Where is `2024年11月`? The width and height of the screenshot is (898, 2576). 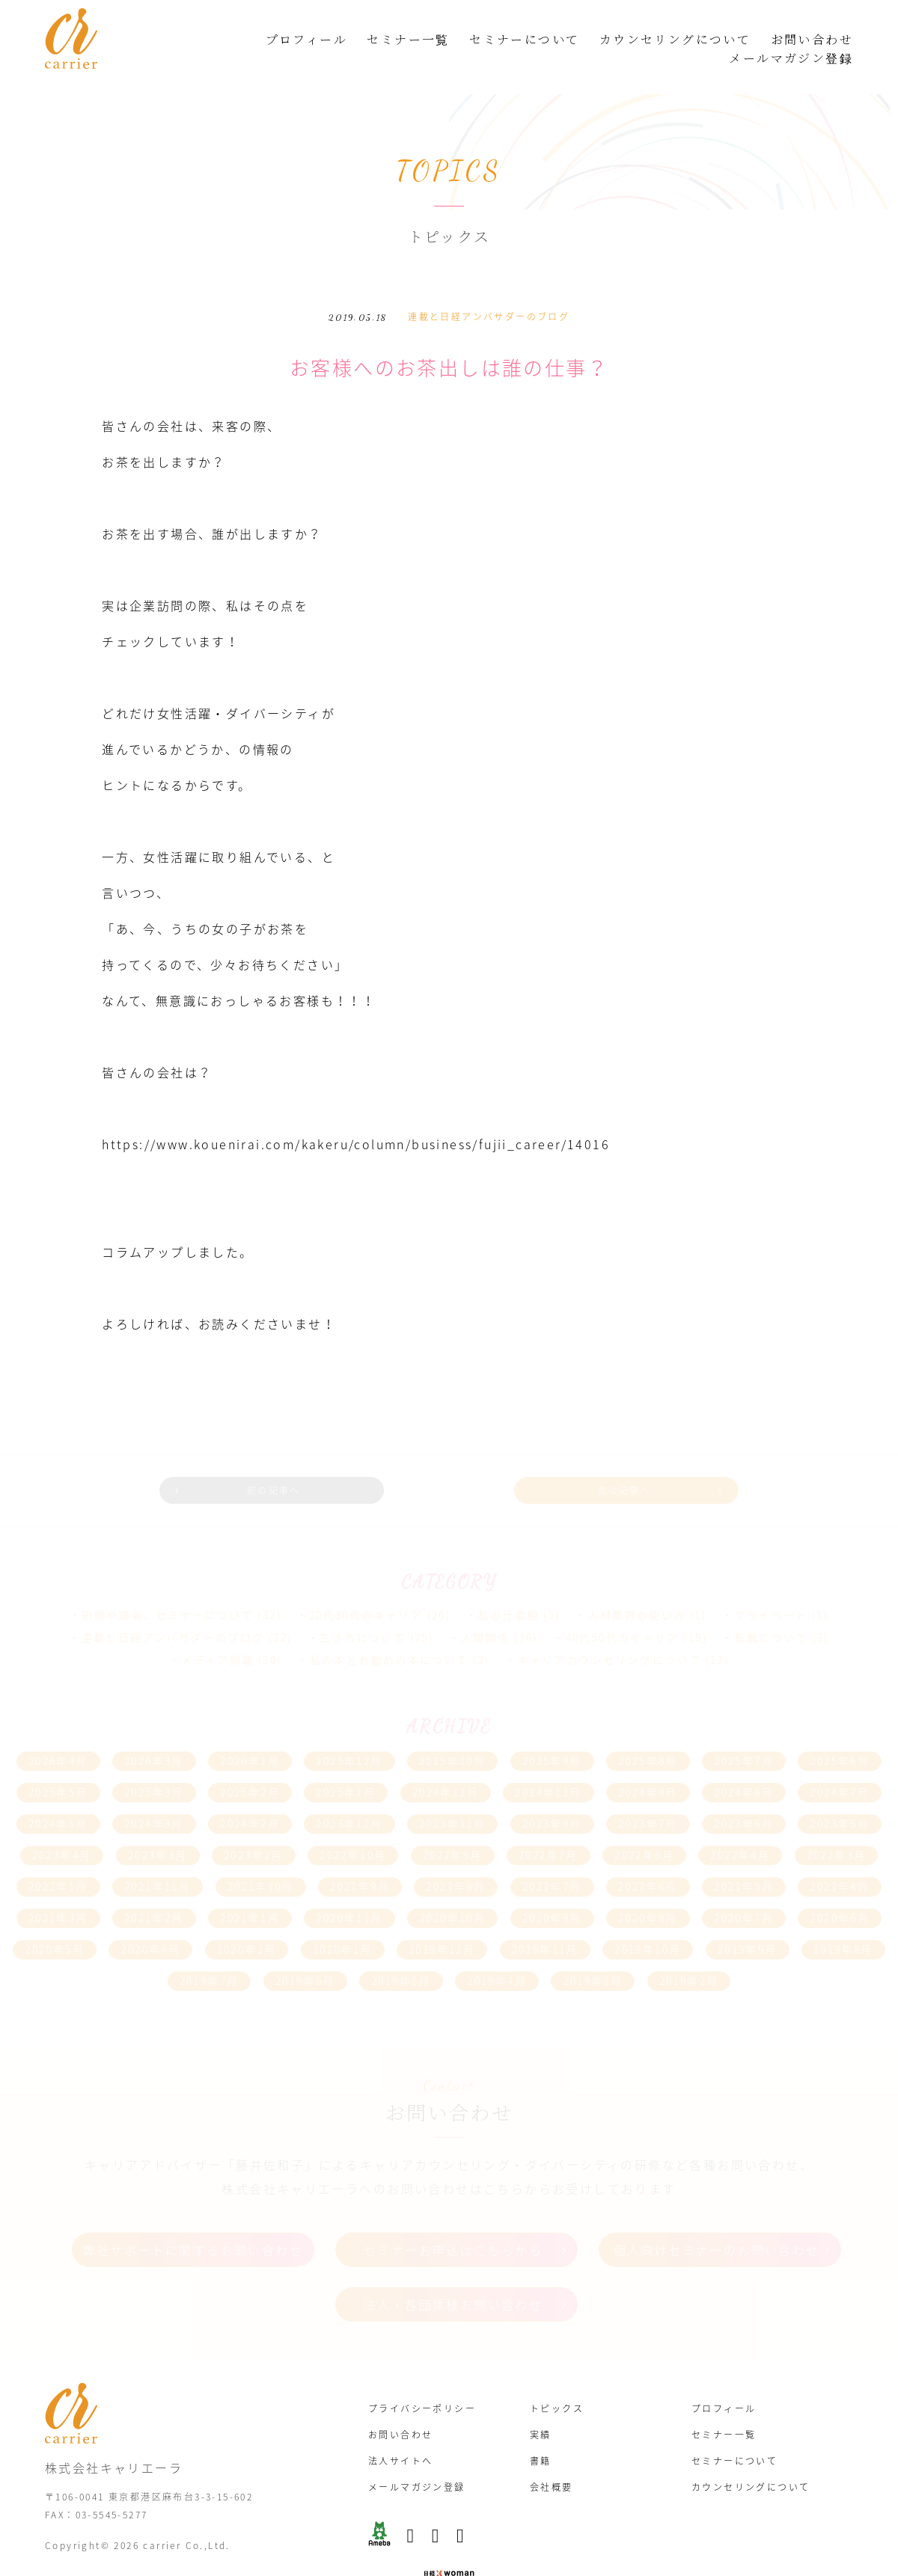 2024年11月 is located at coordinates (548, 1761).